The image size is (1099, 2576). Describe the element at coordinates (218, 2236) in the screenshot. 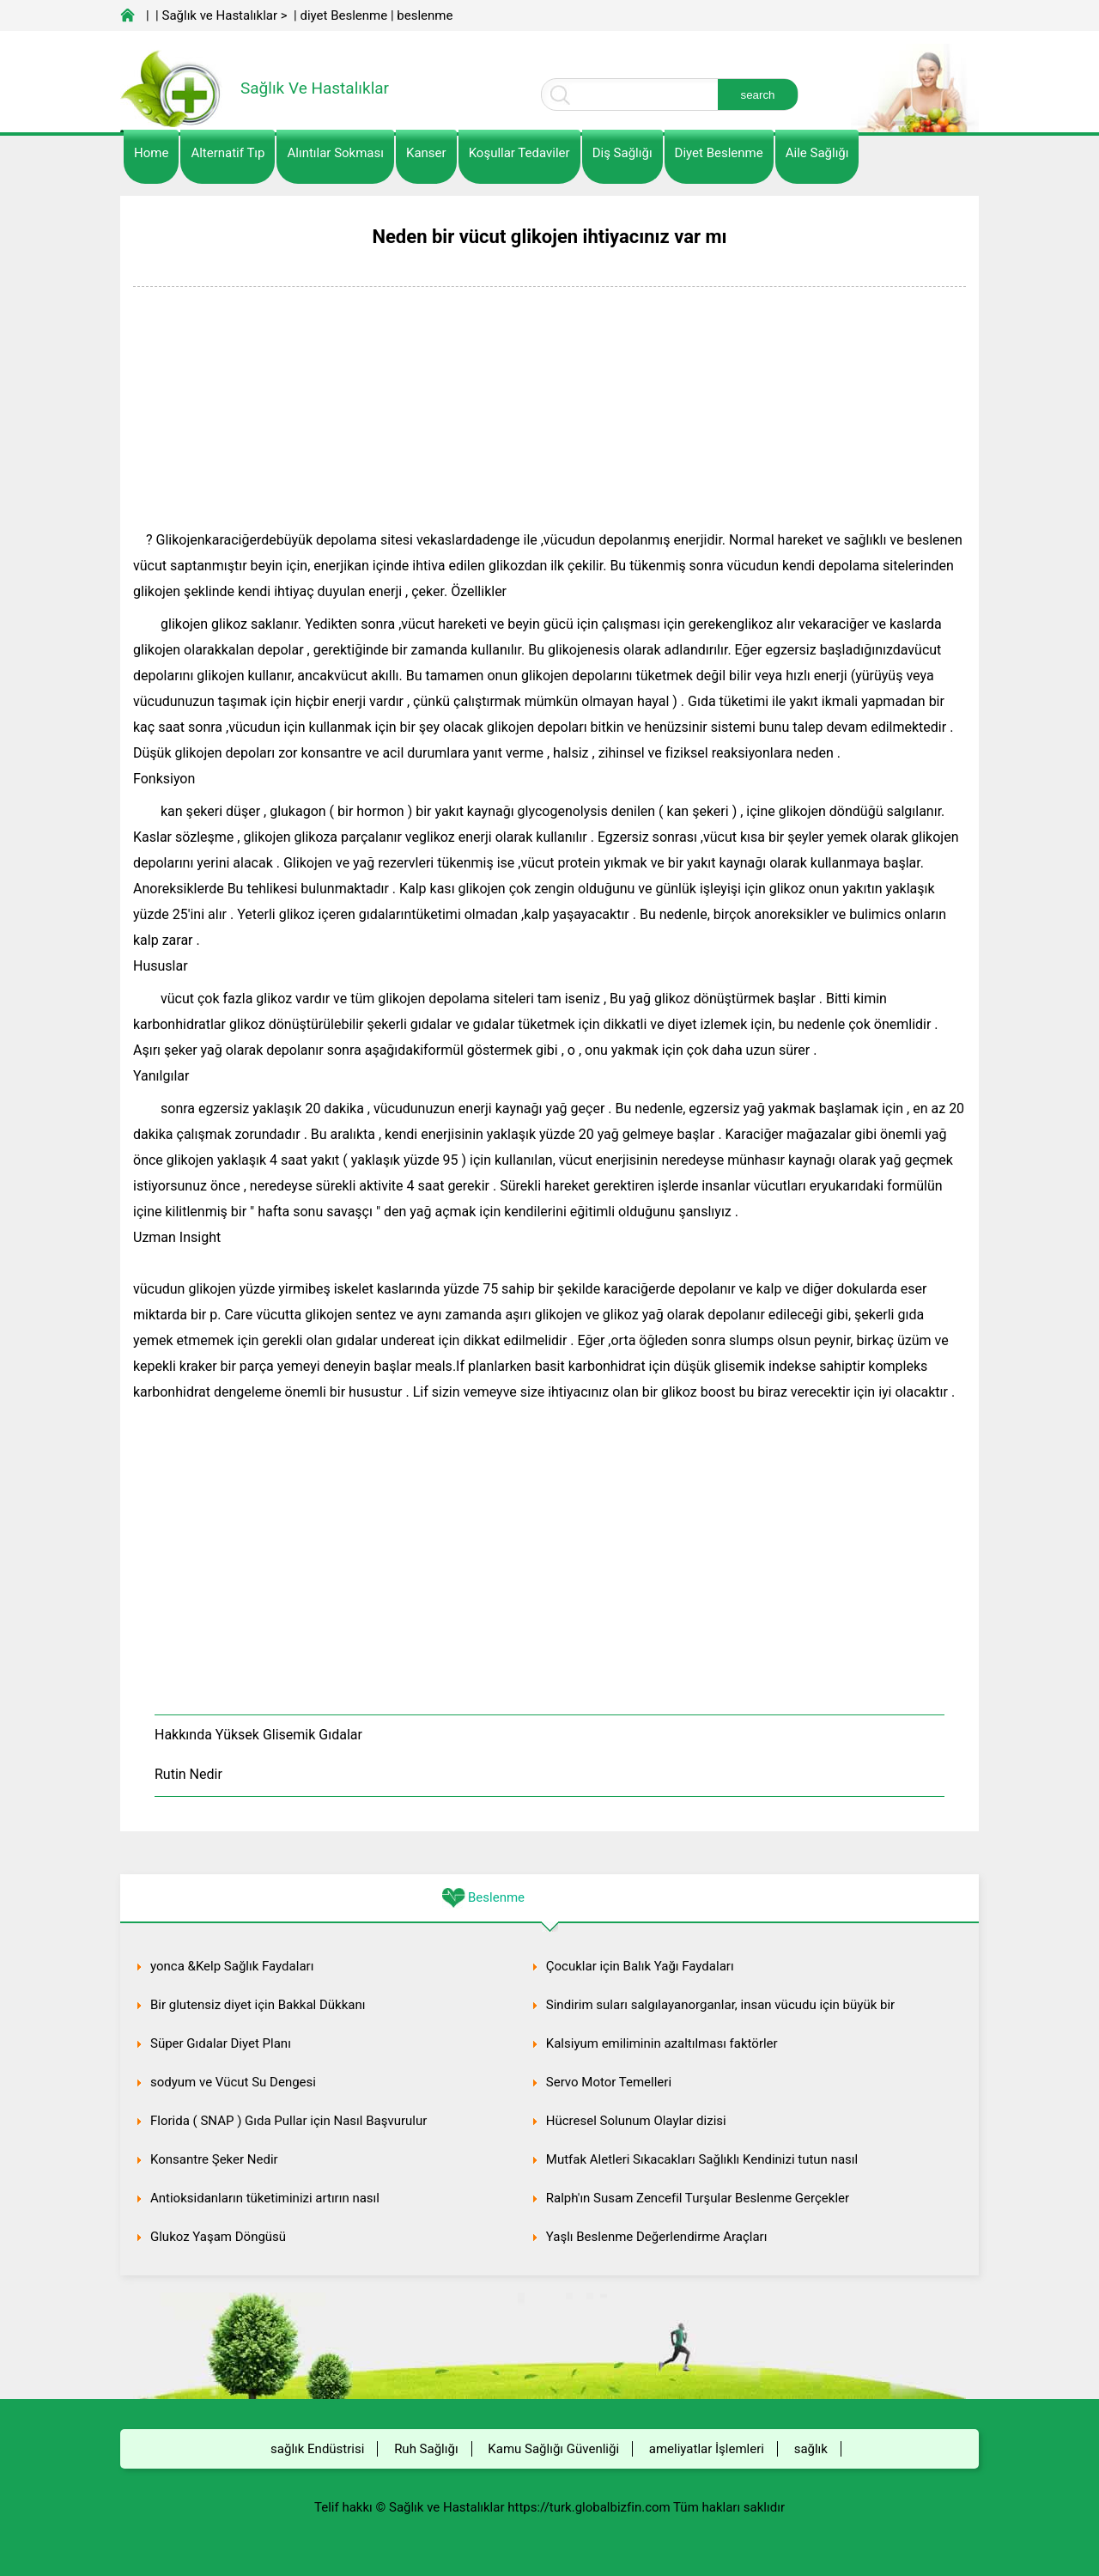

I see `Glukoz Yaşam Döngüsü` at that location.